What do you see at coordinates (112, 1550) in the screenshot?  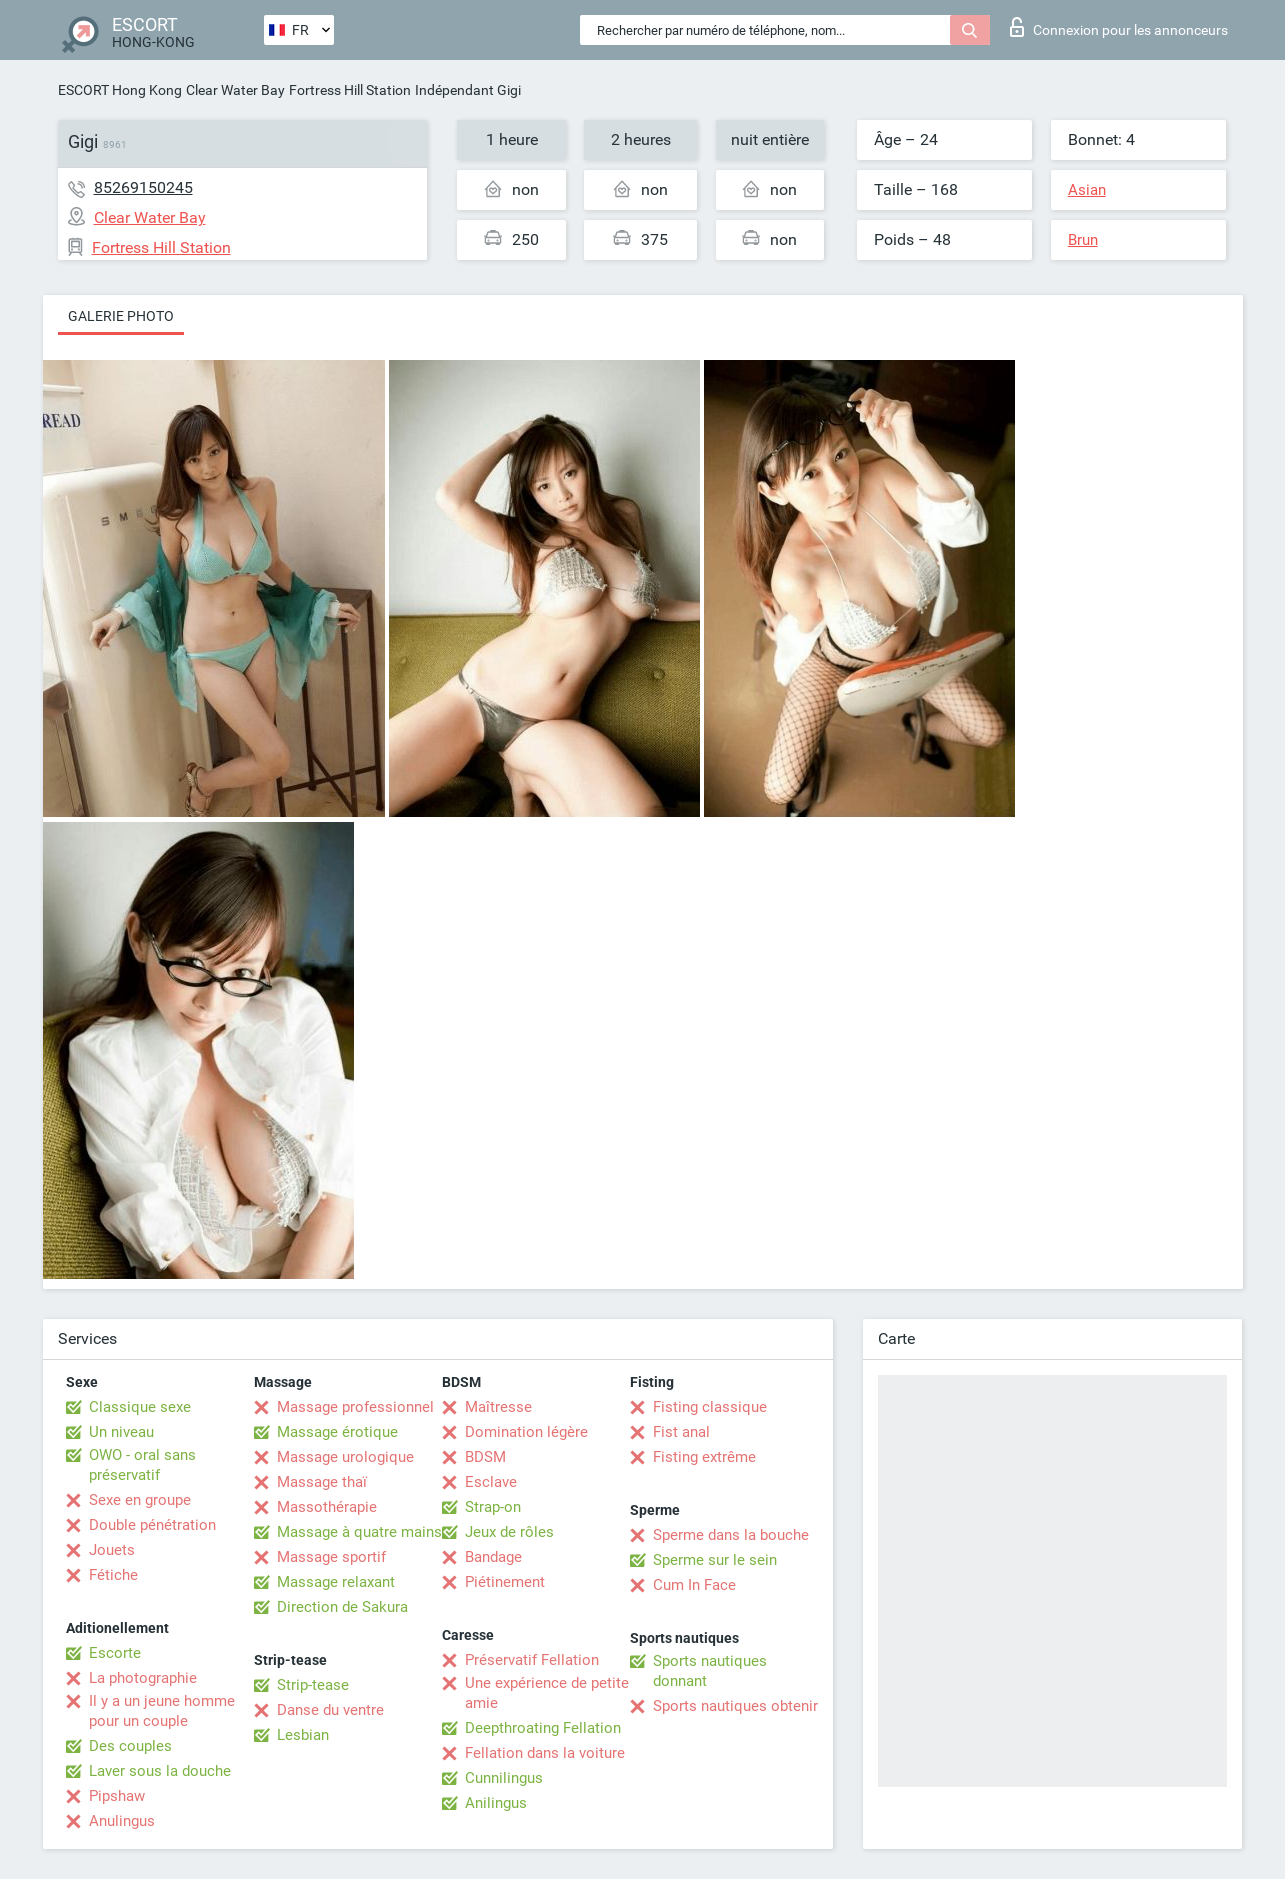 I see `Jouets` at bounding box center [112, 1550].